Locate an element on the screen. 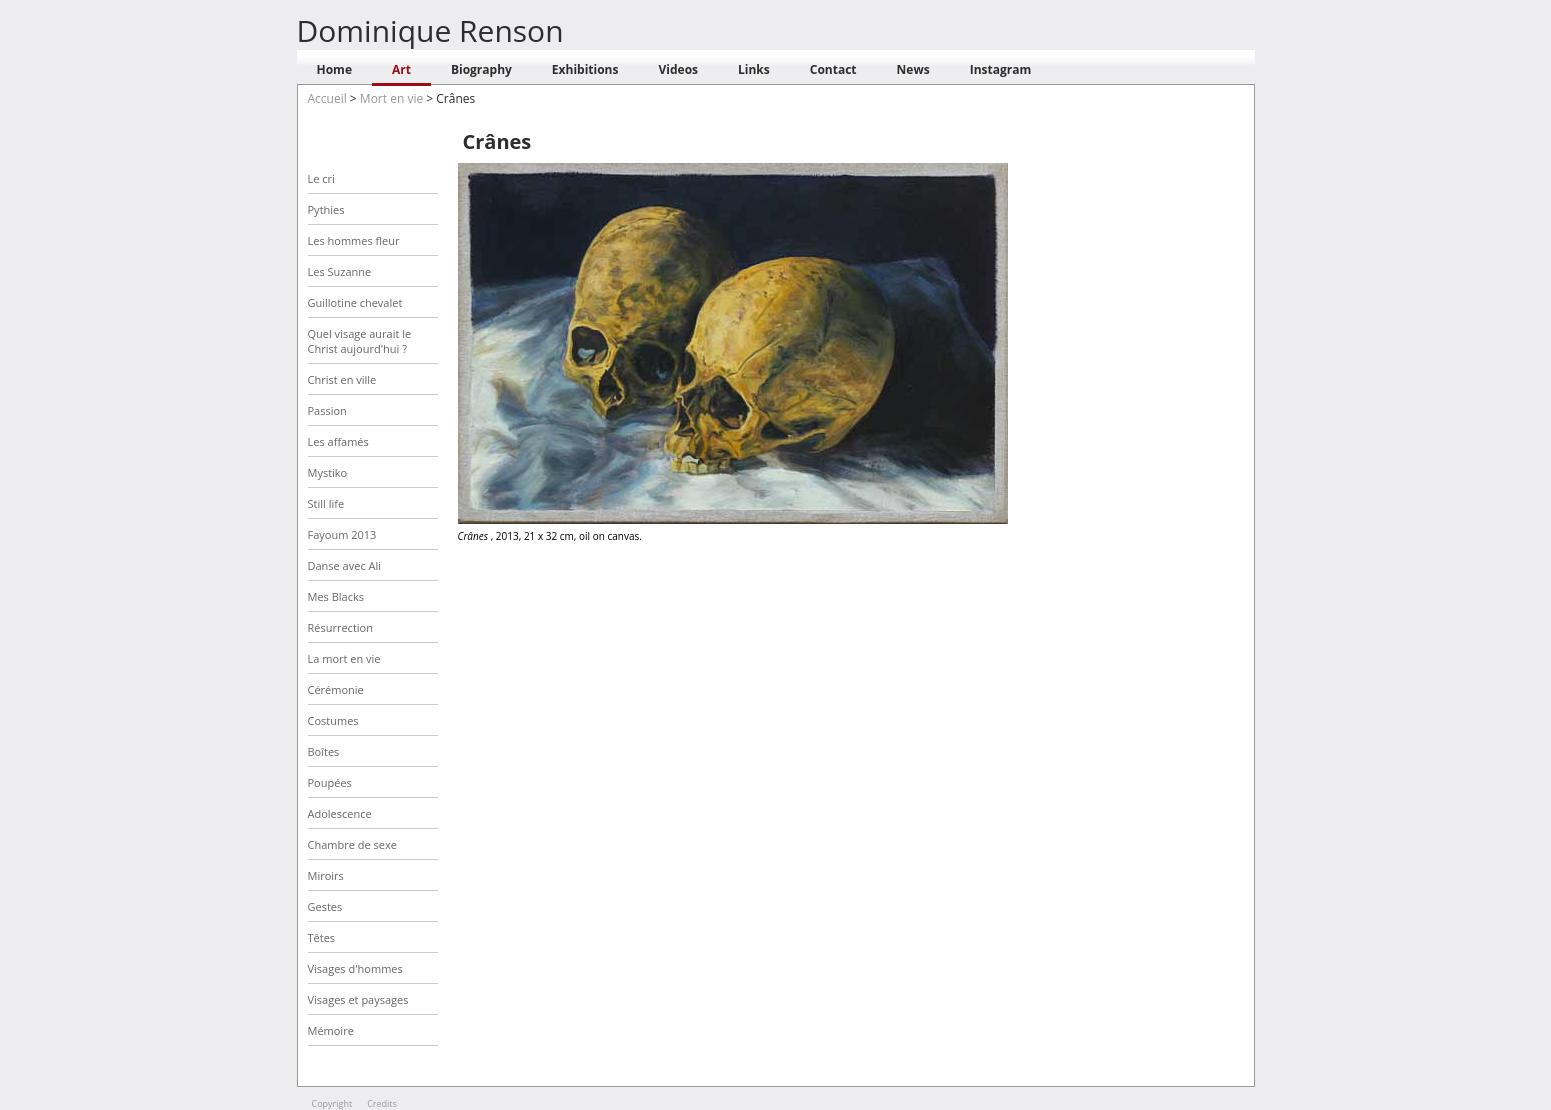 This screenshot has width=1551, height=1110. Accueil is located at coordinates (327, 98).